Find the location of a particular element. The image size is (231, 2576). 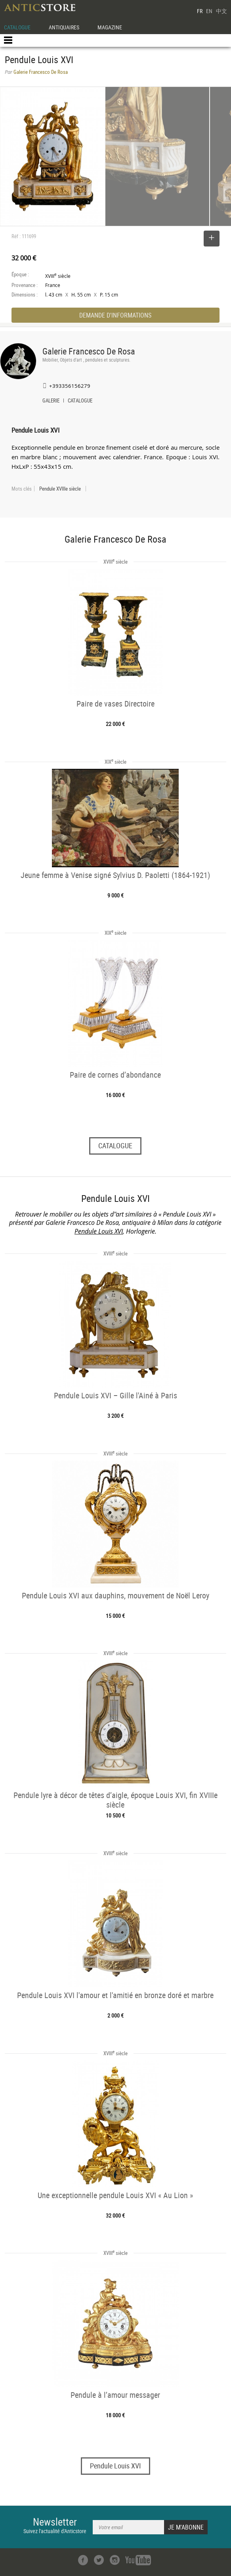

ANTIQUAIRES is located at coordinates (64, 27).